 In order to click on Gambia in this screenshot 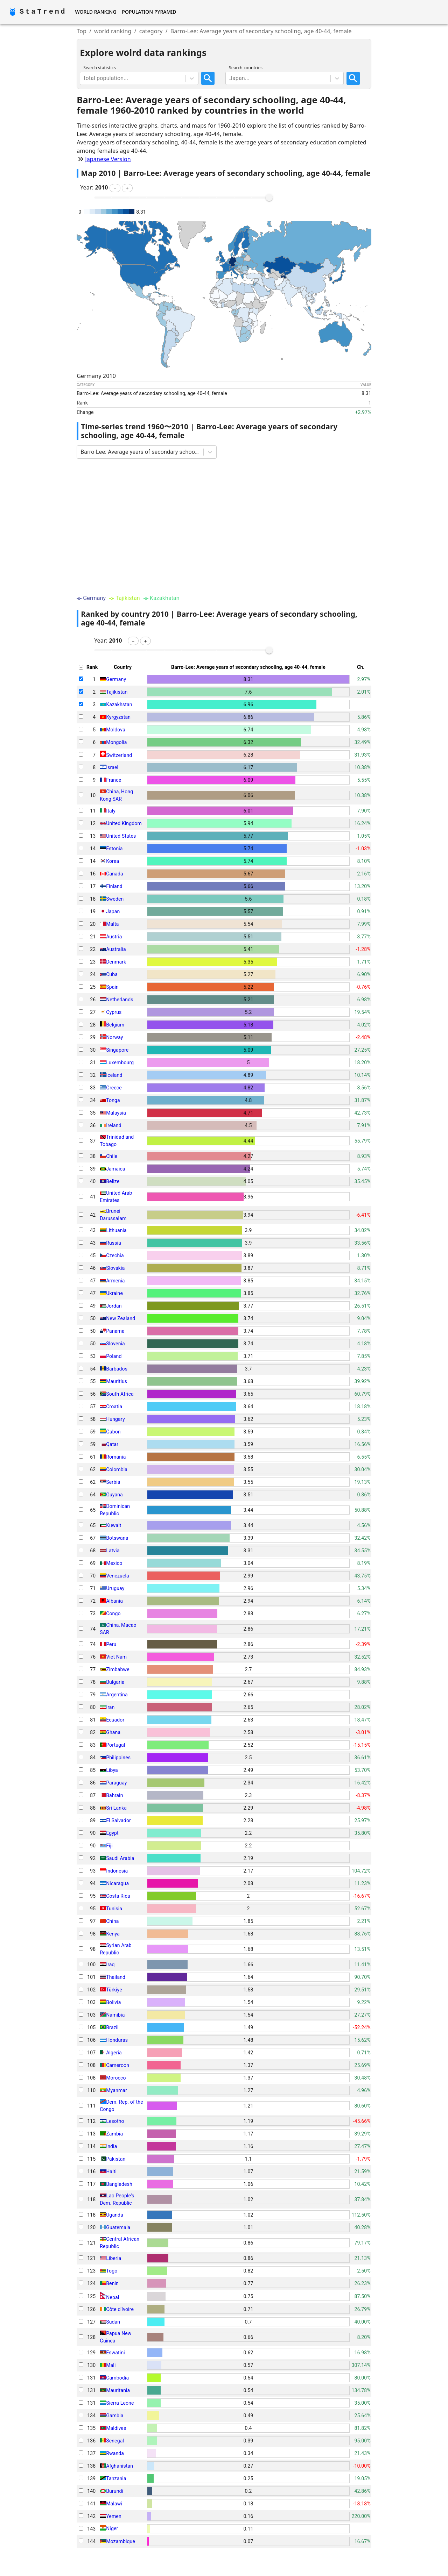, I will do `click(114, 2415)`.